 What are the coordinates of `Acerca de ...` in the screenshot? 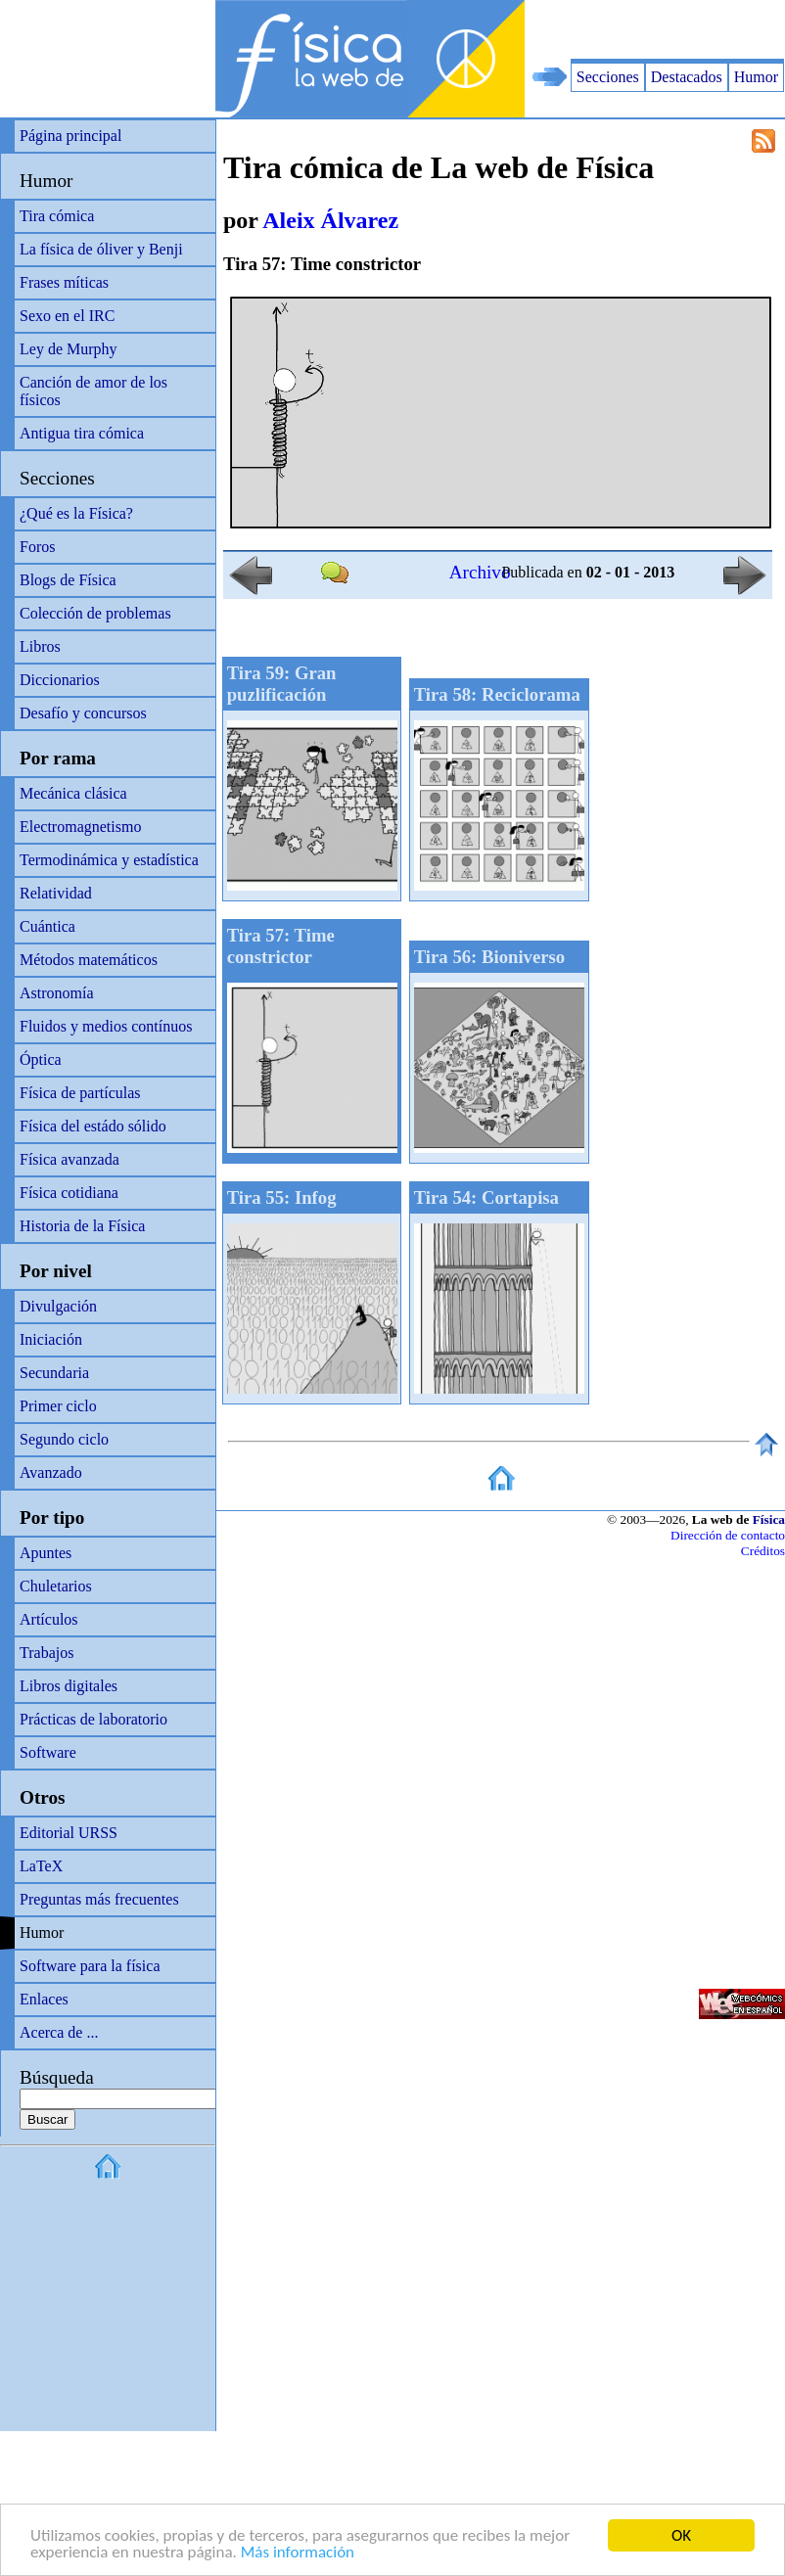 It's located at (59, 2032).